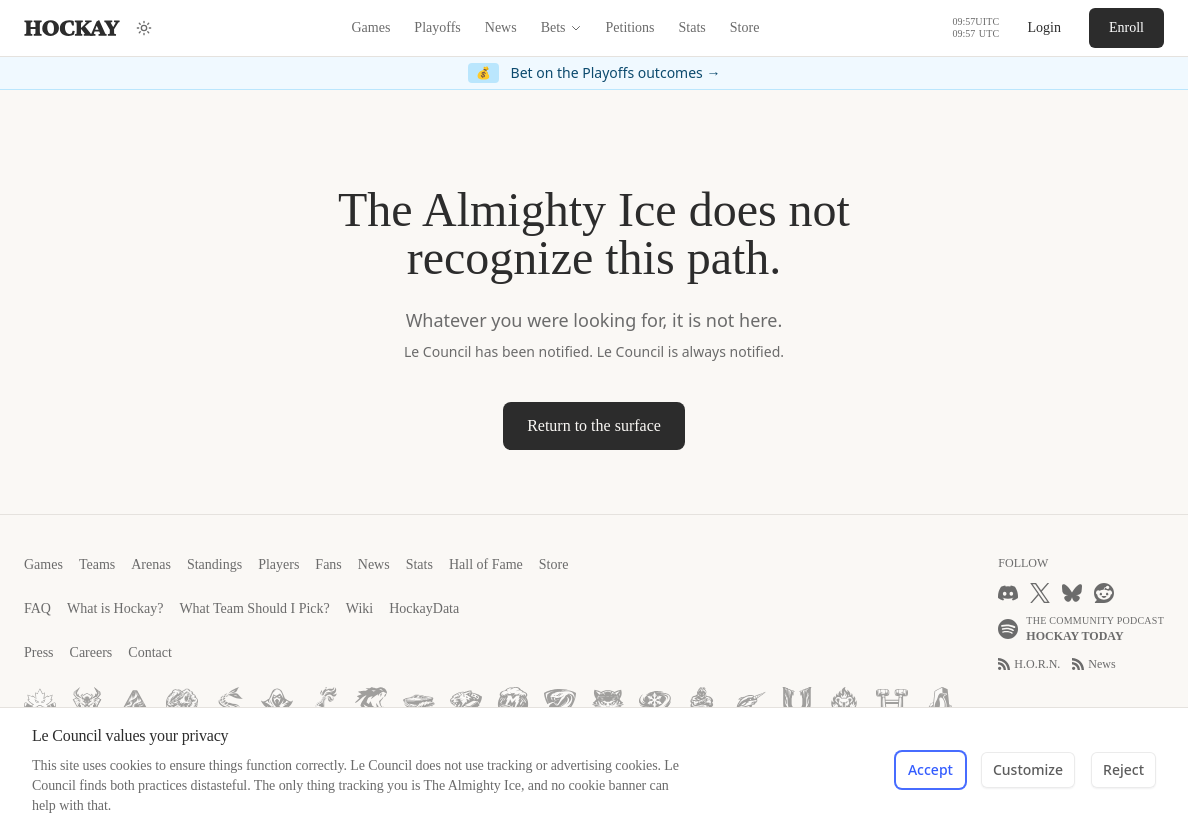 The width and height of the screenshot is (1188, 832). Describe the element at coordinates (561, 27) in the screenshot. I see `Bets` at that location.